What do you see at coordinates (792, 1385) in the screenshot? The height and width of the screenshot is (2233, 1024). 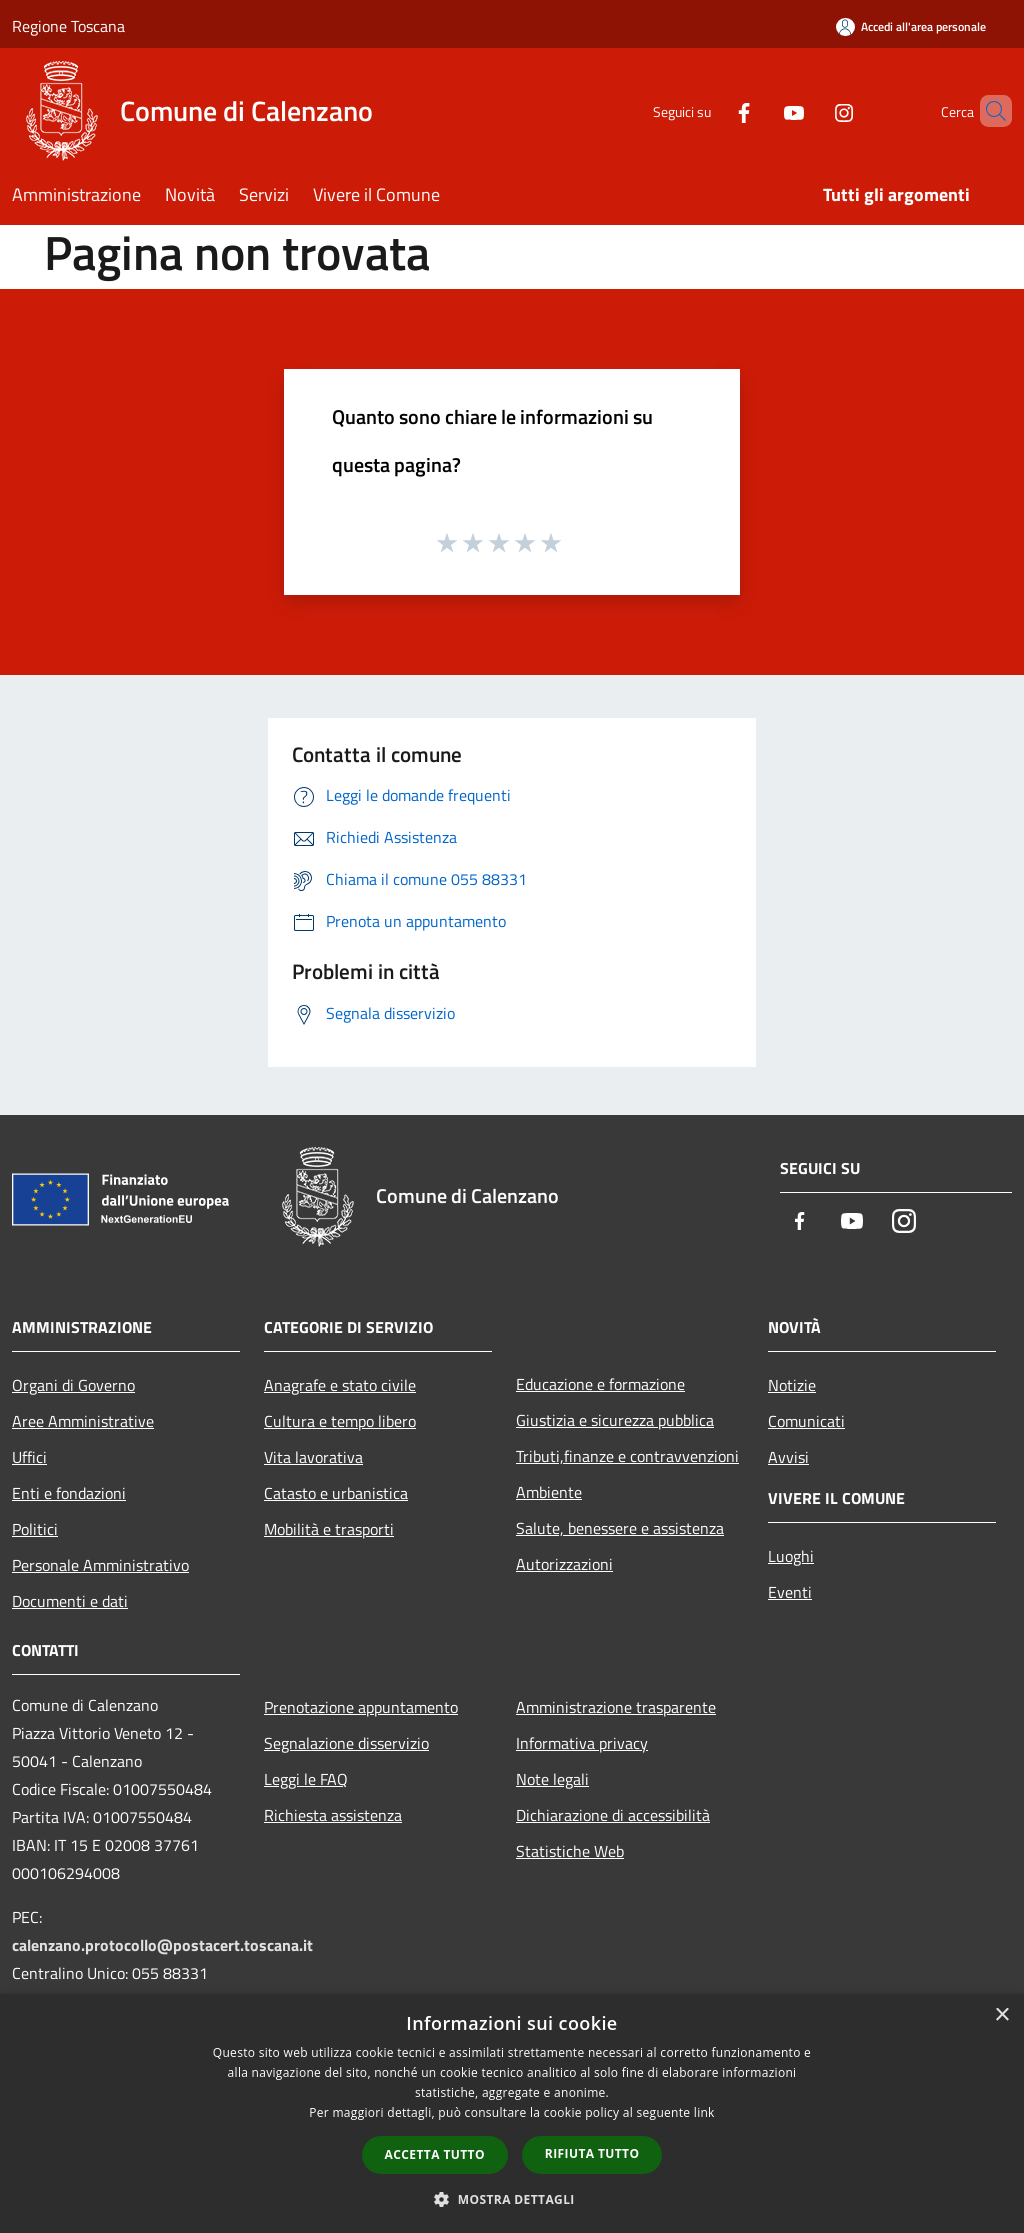 I see `Notizie` at bounding box center [792, 1385].